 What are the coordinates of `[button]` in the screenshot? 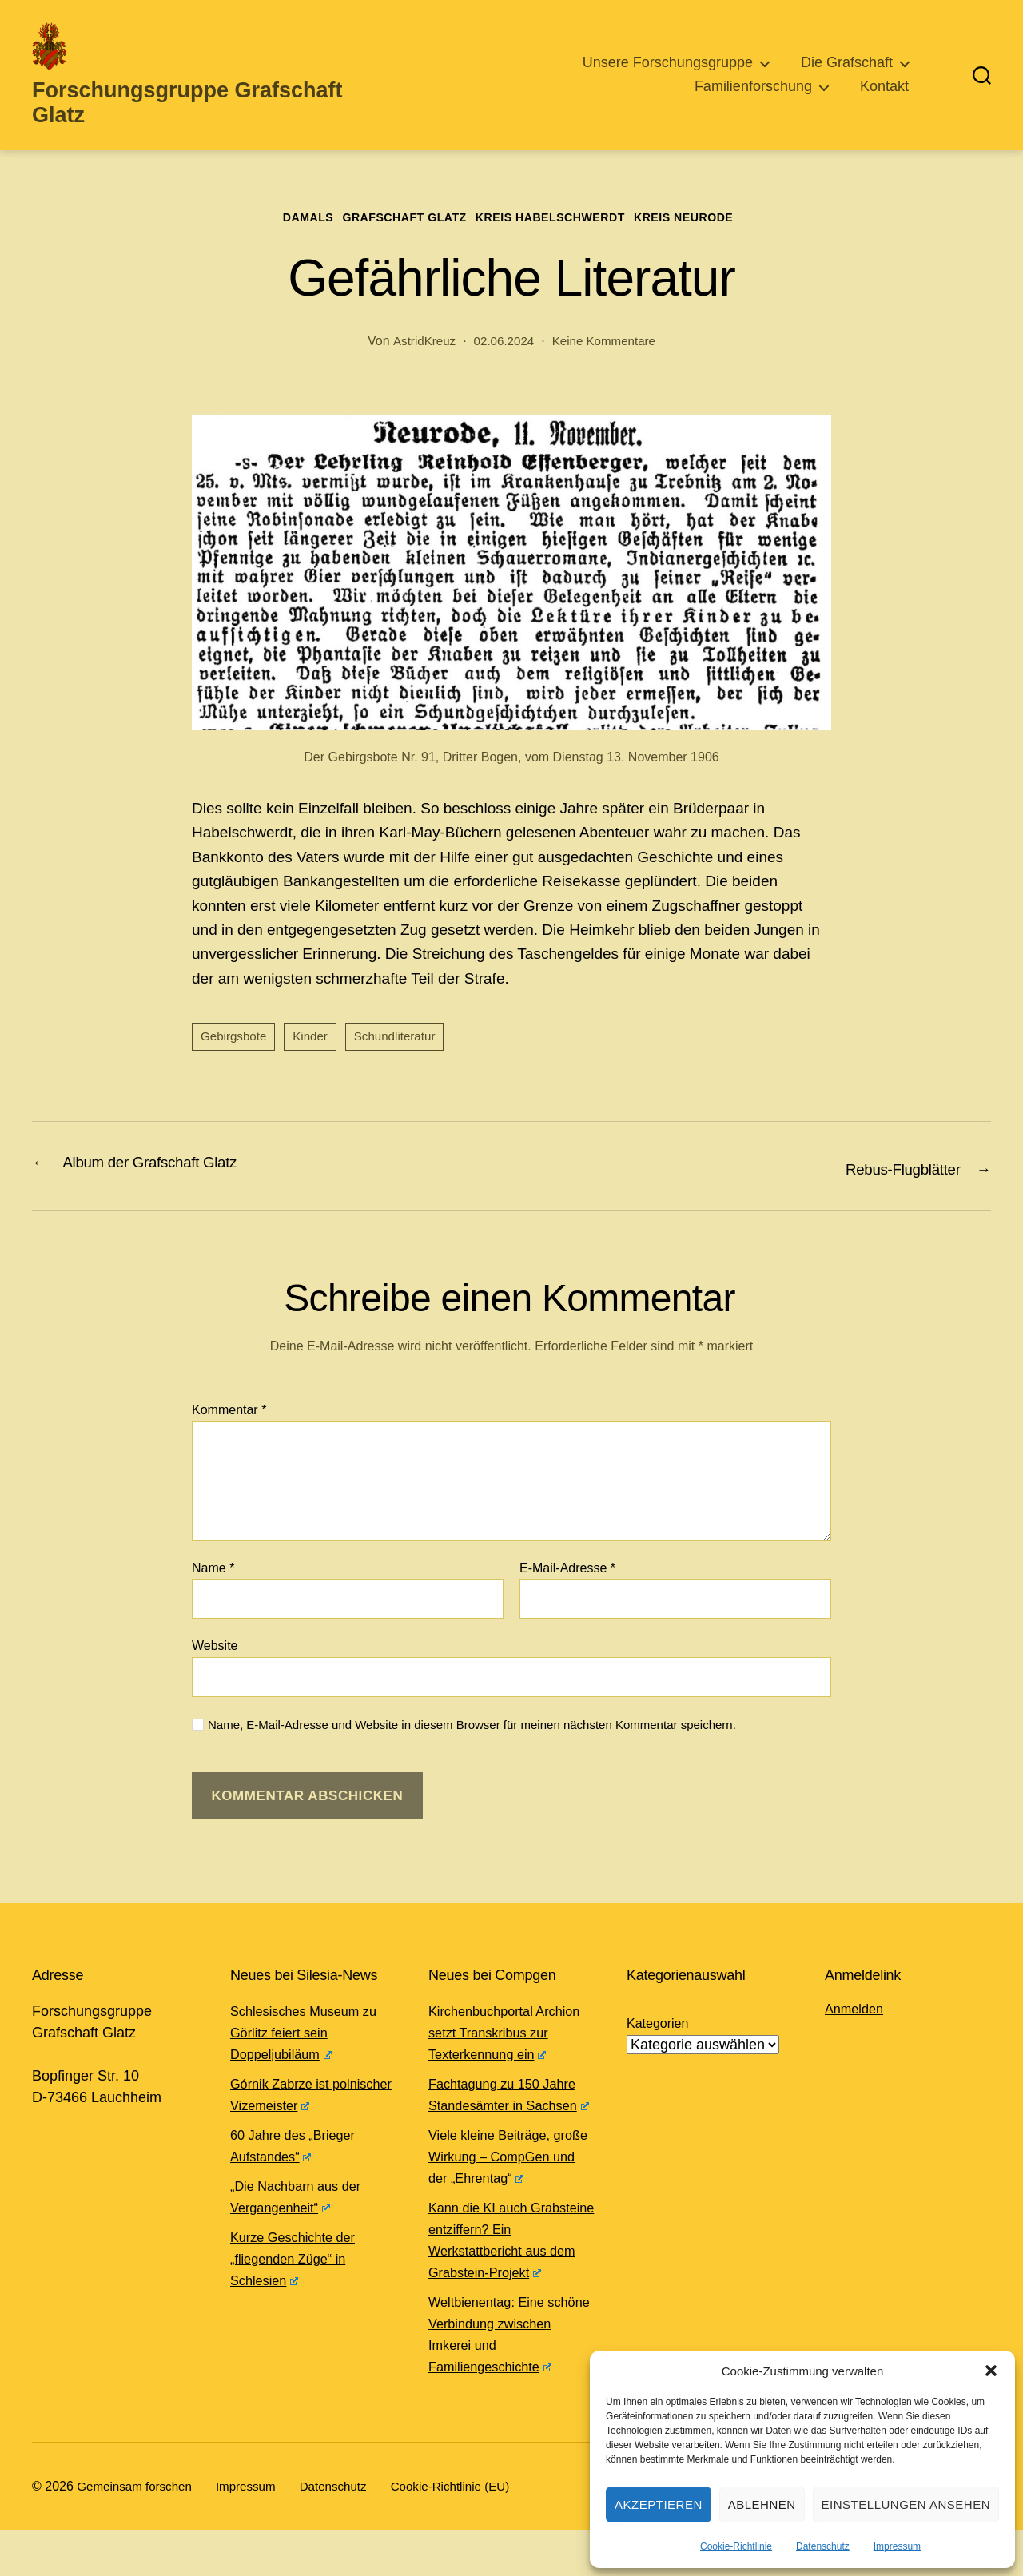 It's located at (991, 2371).